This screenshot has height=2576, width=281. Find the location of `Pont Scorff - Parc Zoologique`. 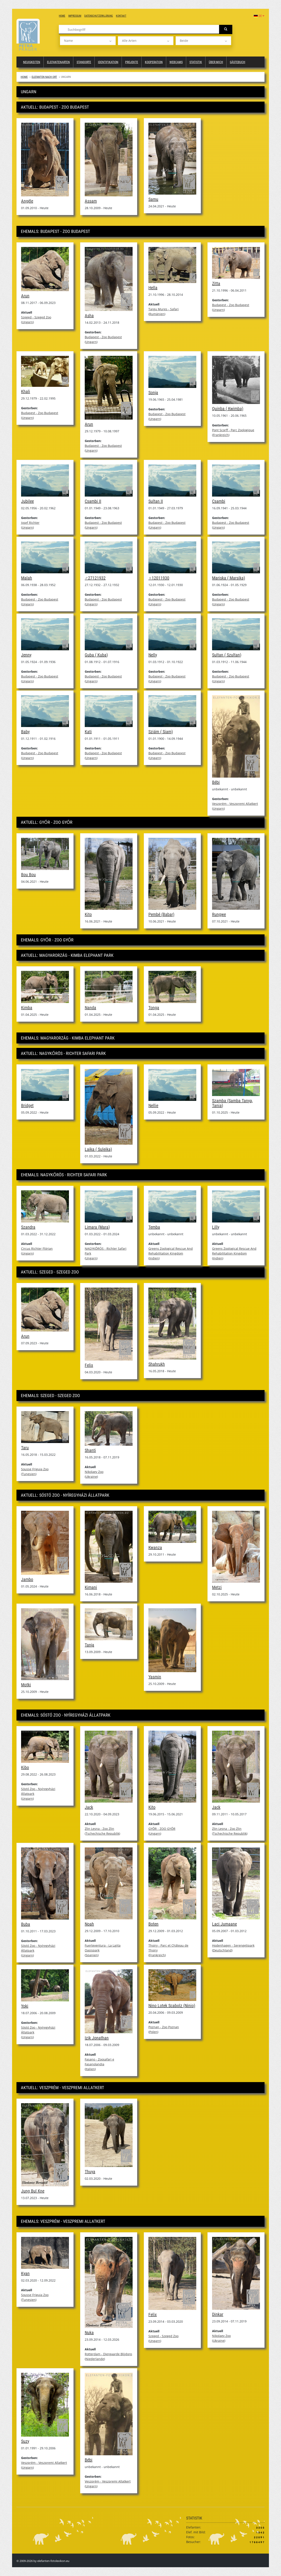

Pont Scorff - Parc Zoologique is located at coordinates (233, 430).